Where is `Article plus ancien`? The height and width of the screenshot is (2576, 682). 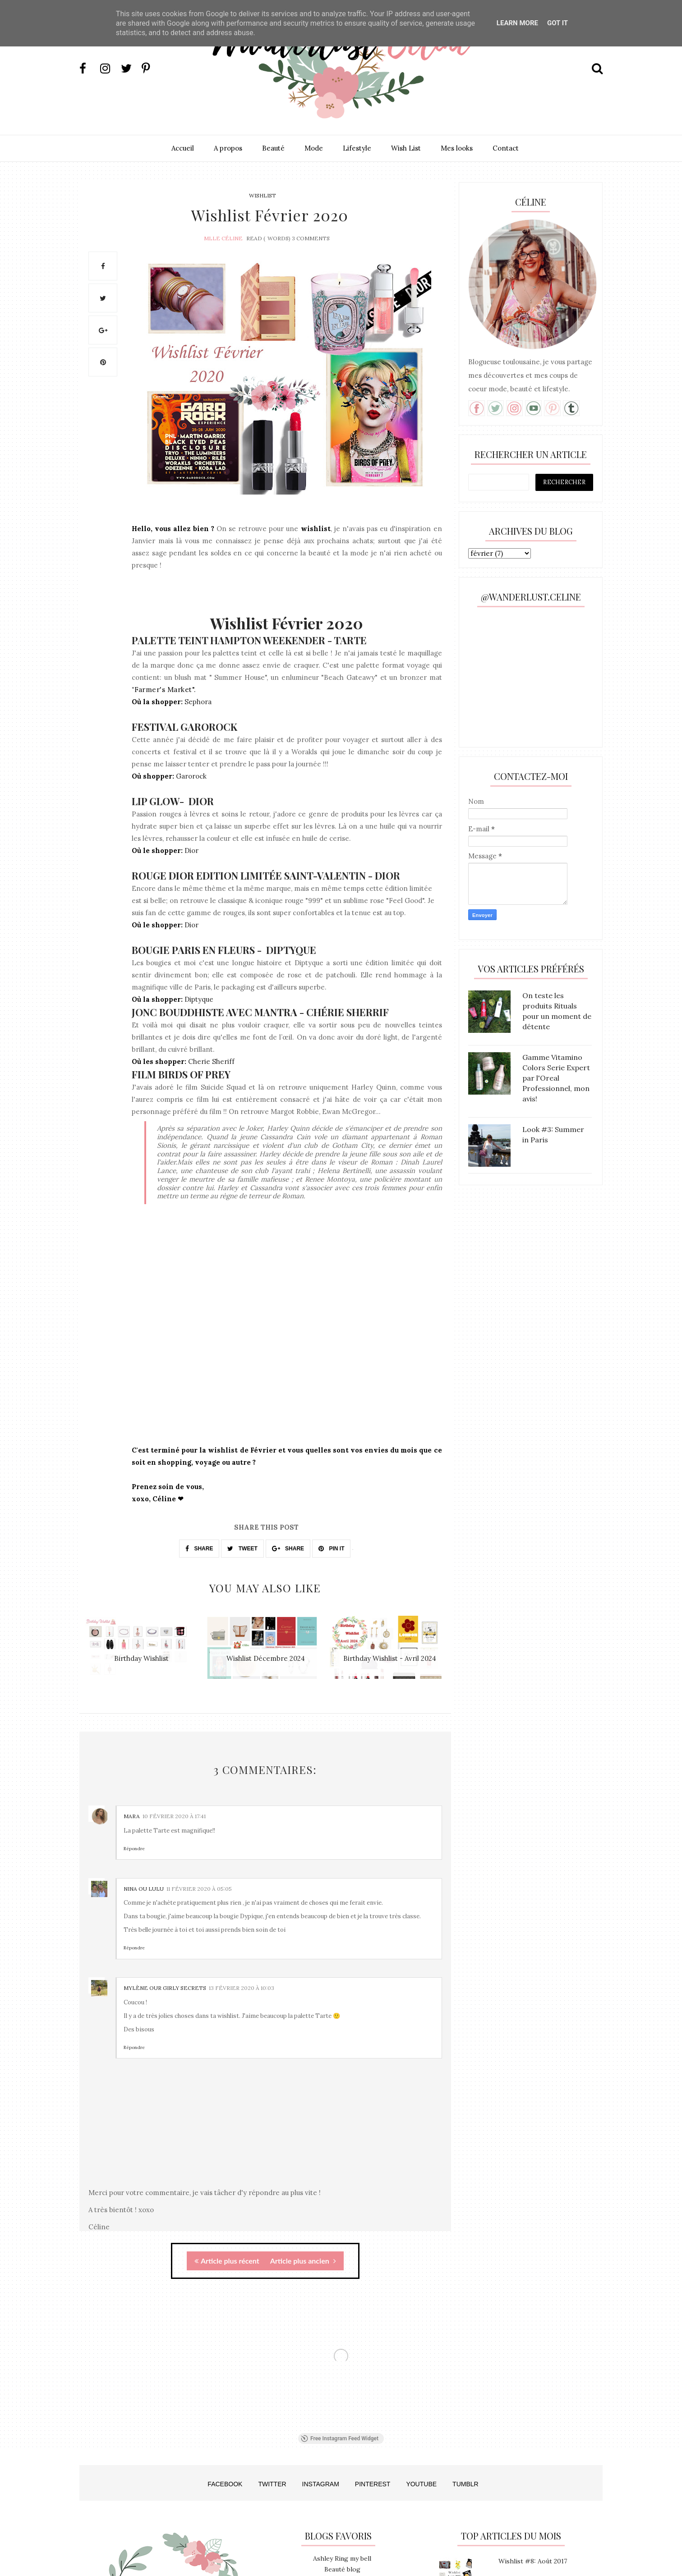 Article plus ancien is located at coordinates (303, 2260).